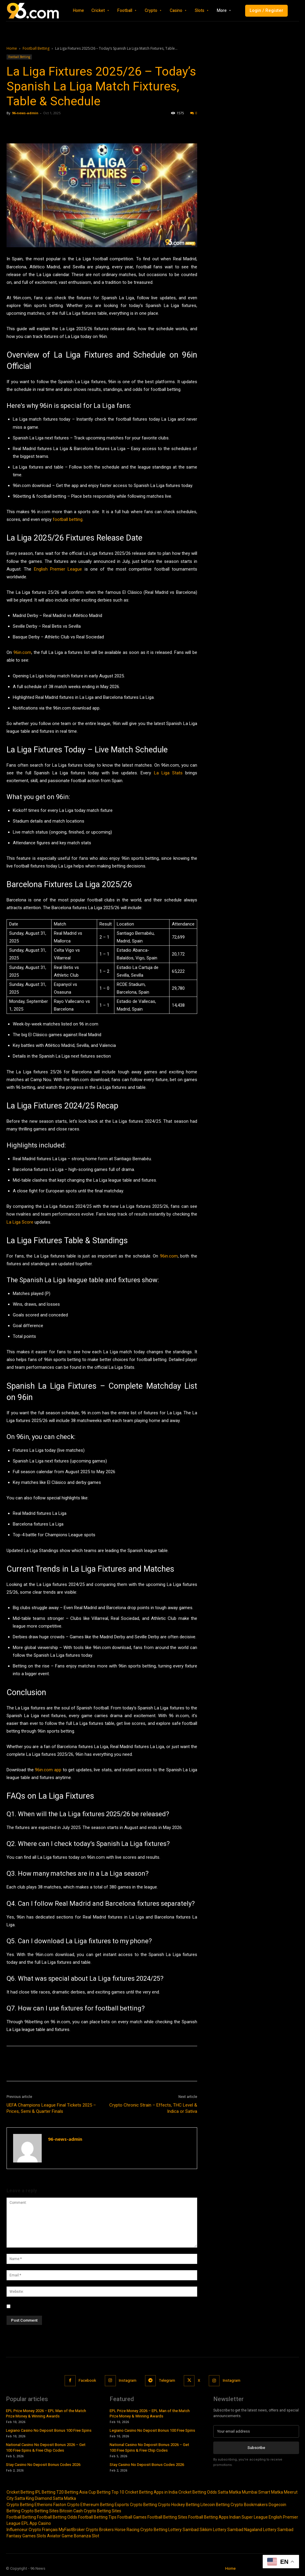 This screenshot has height=2576, width=305. I want to click on Horse Racing Crypto Betting, so click(141, 2529).